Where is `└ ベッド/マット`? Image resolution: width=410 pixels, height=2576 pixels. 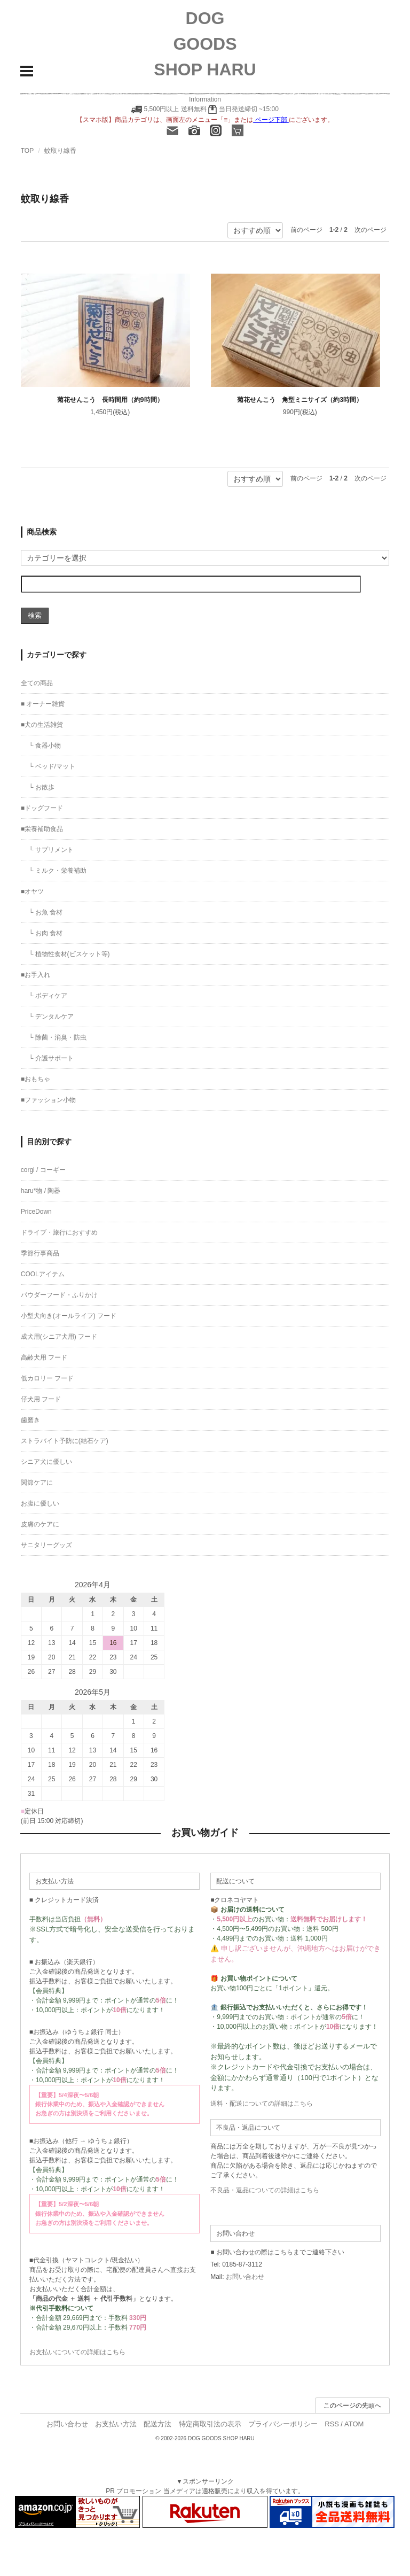
└ ベッド/マット is located at coordinates (52, 766).